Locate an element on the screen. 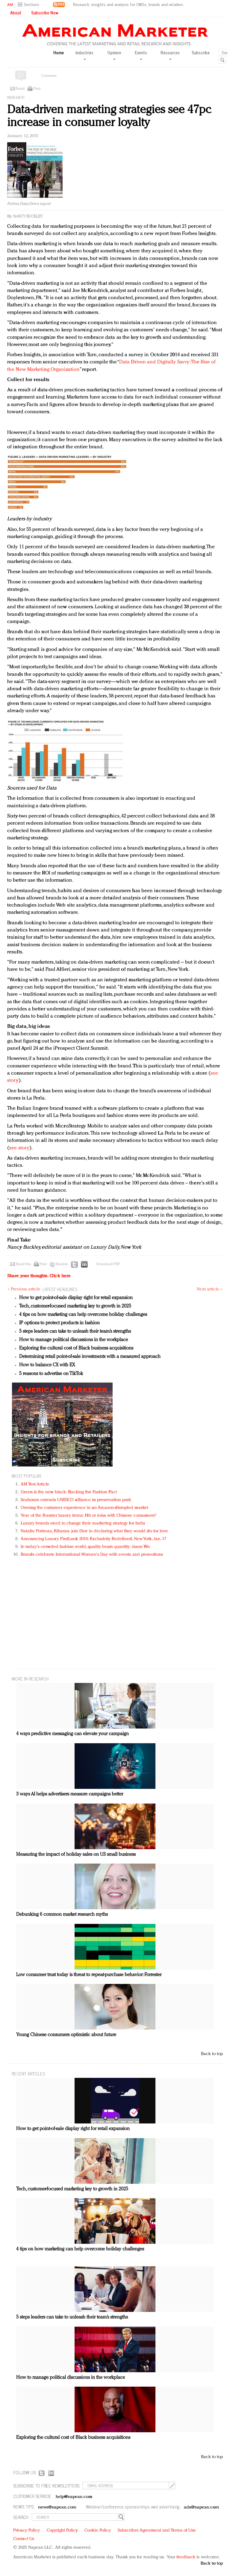 This screenshot has width=230, height=2576. IP options to protect products in fashion is located at coordinates (59, 1323).